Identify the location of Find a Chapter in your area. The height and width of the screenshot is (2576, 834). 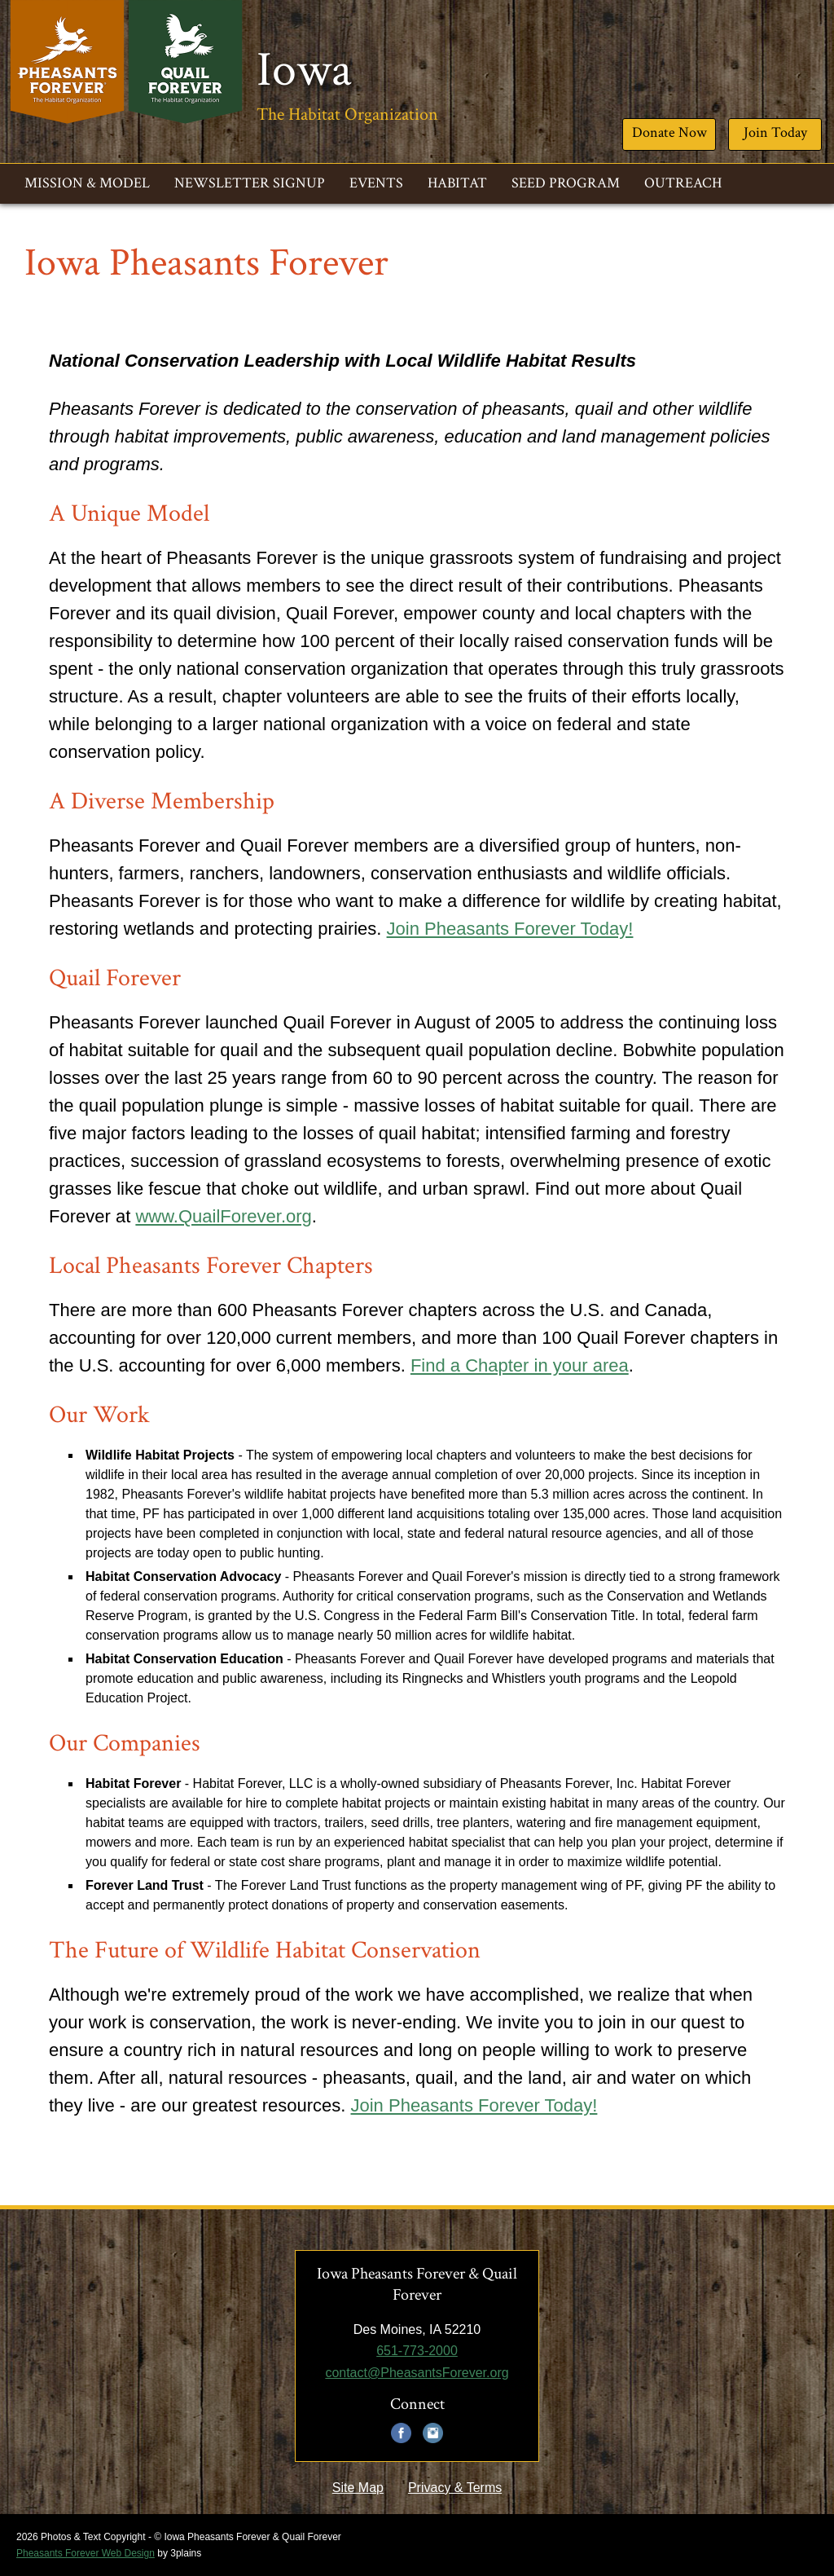
(519, 1365).